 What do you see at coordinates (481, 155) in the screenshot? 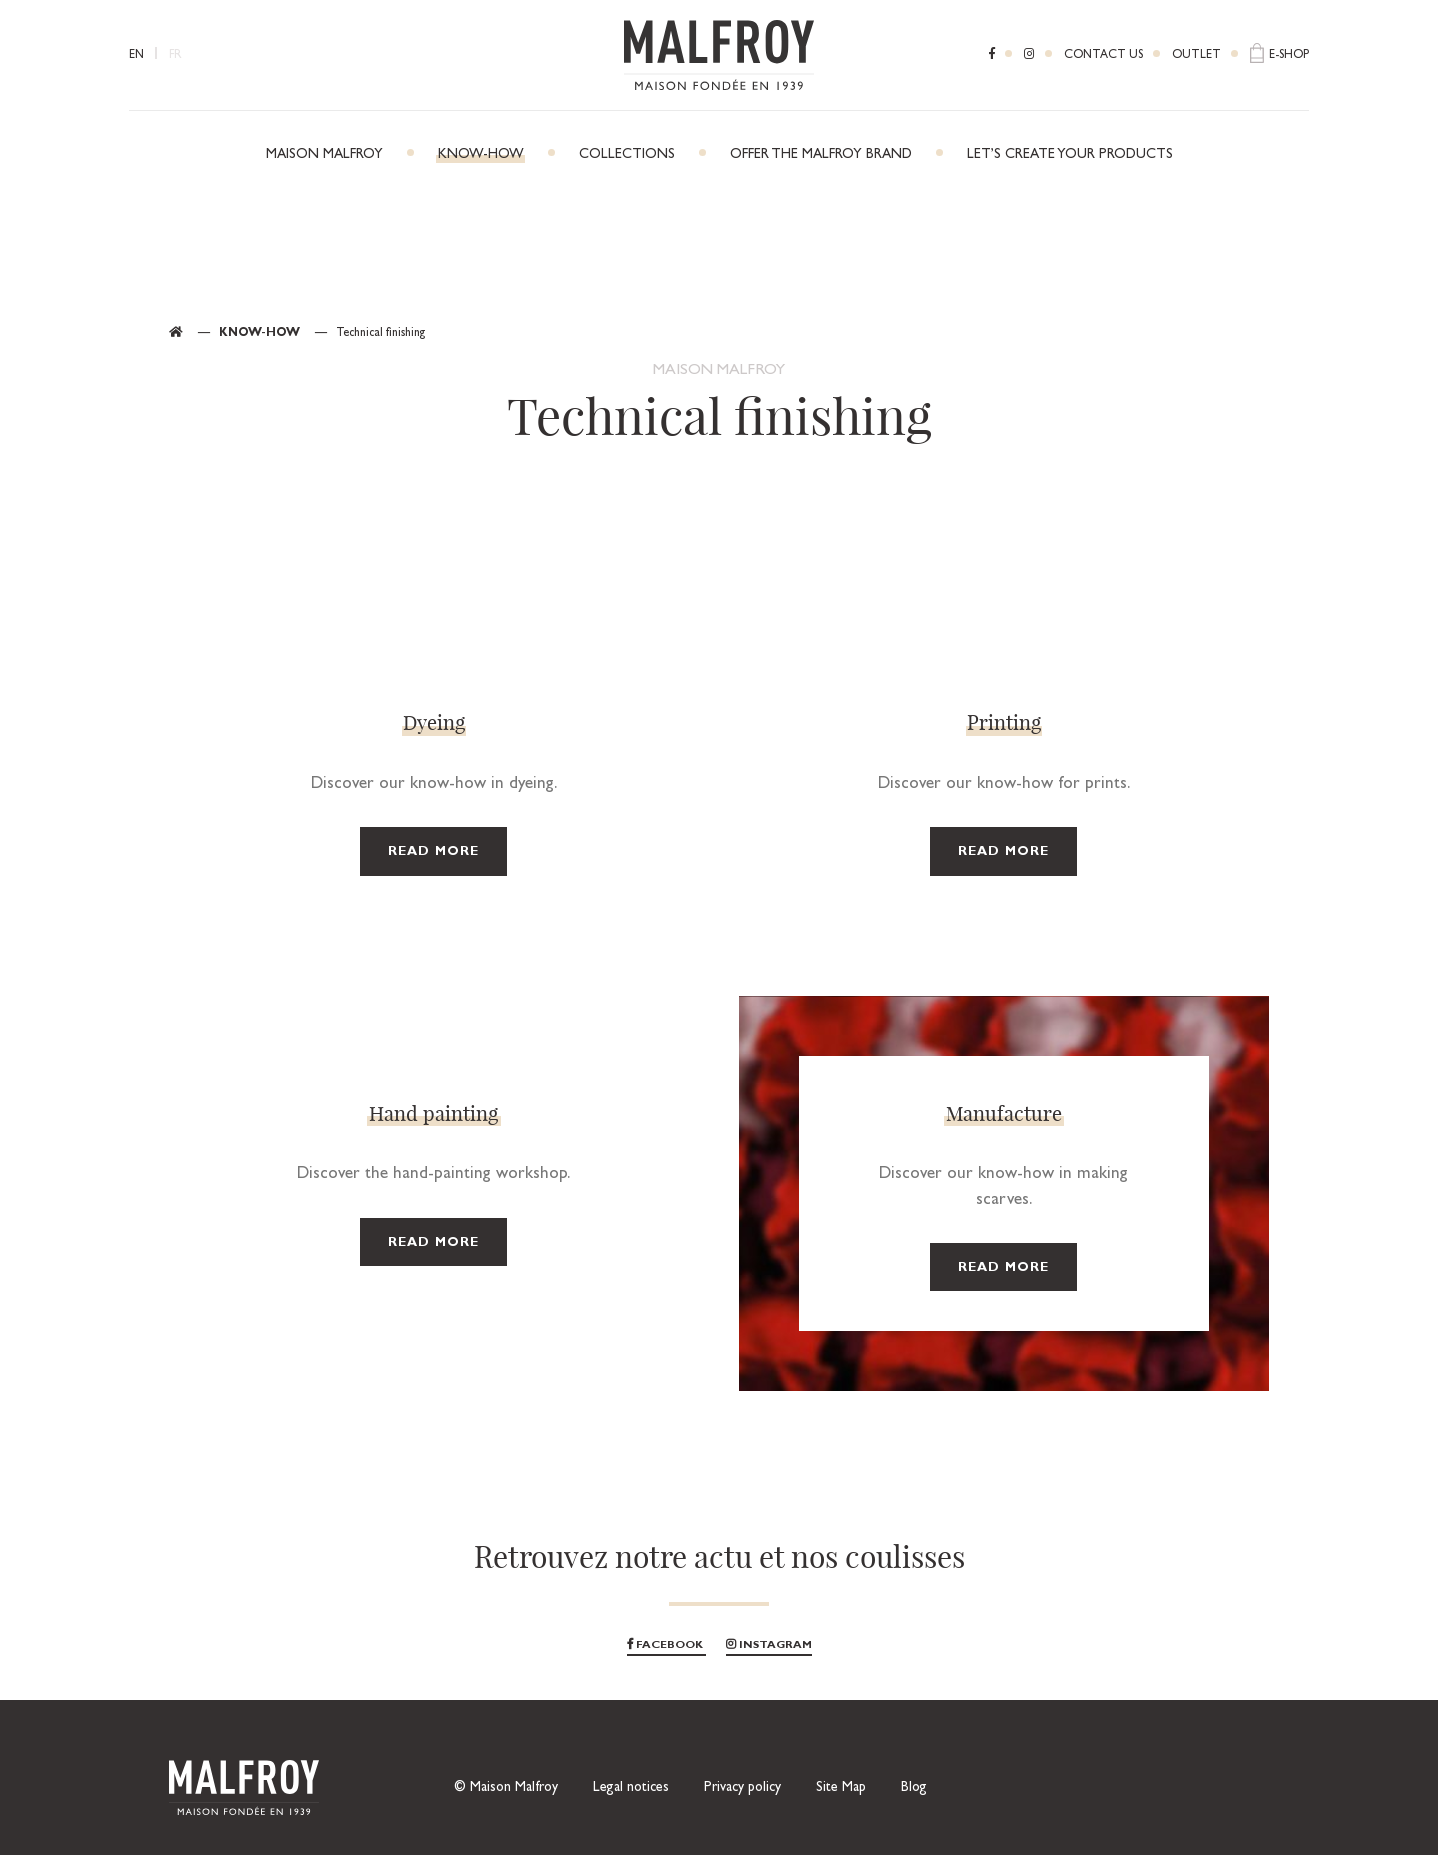
I see `Know-how` at bounding box center [481, 155].